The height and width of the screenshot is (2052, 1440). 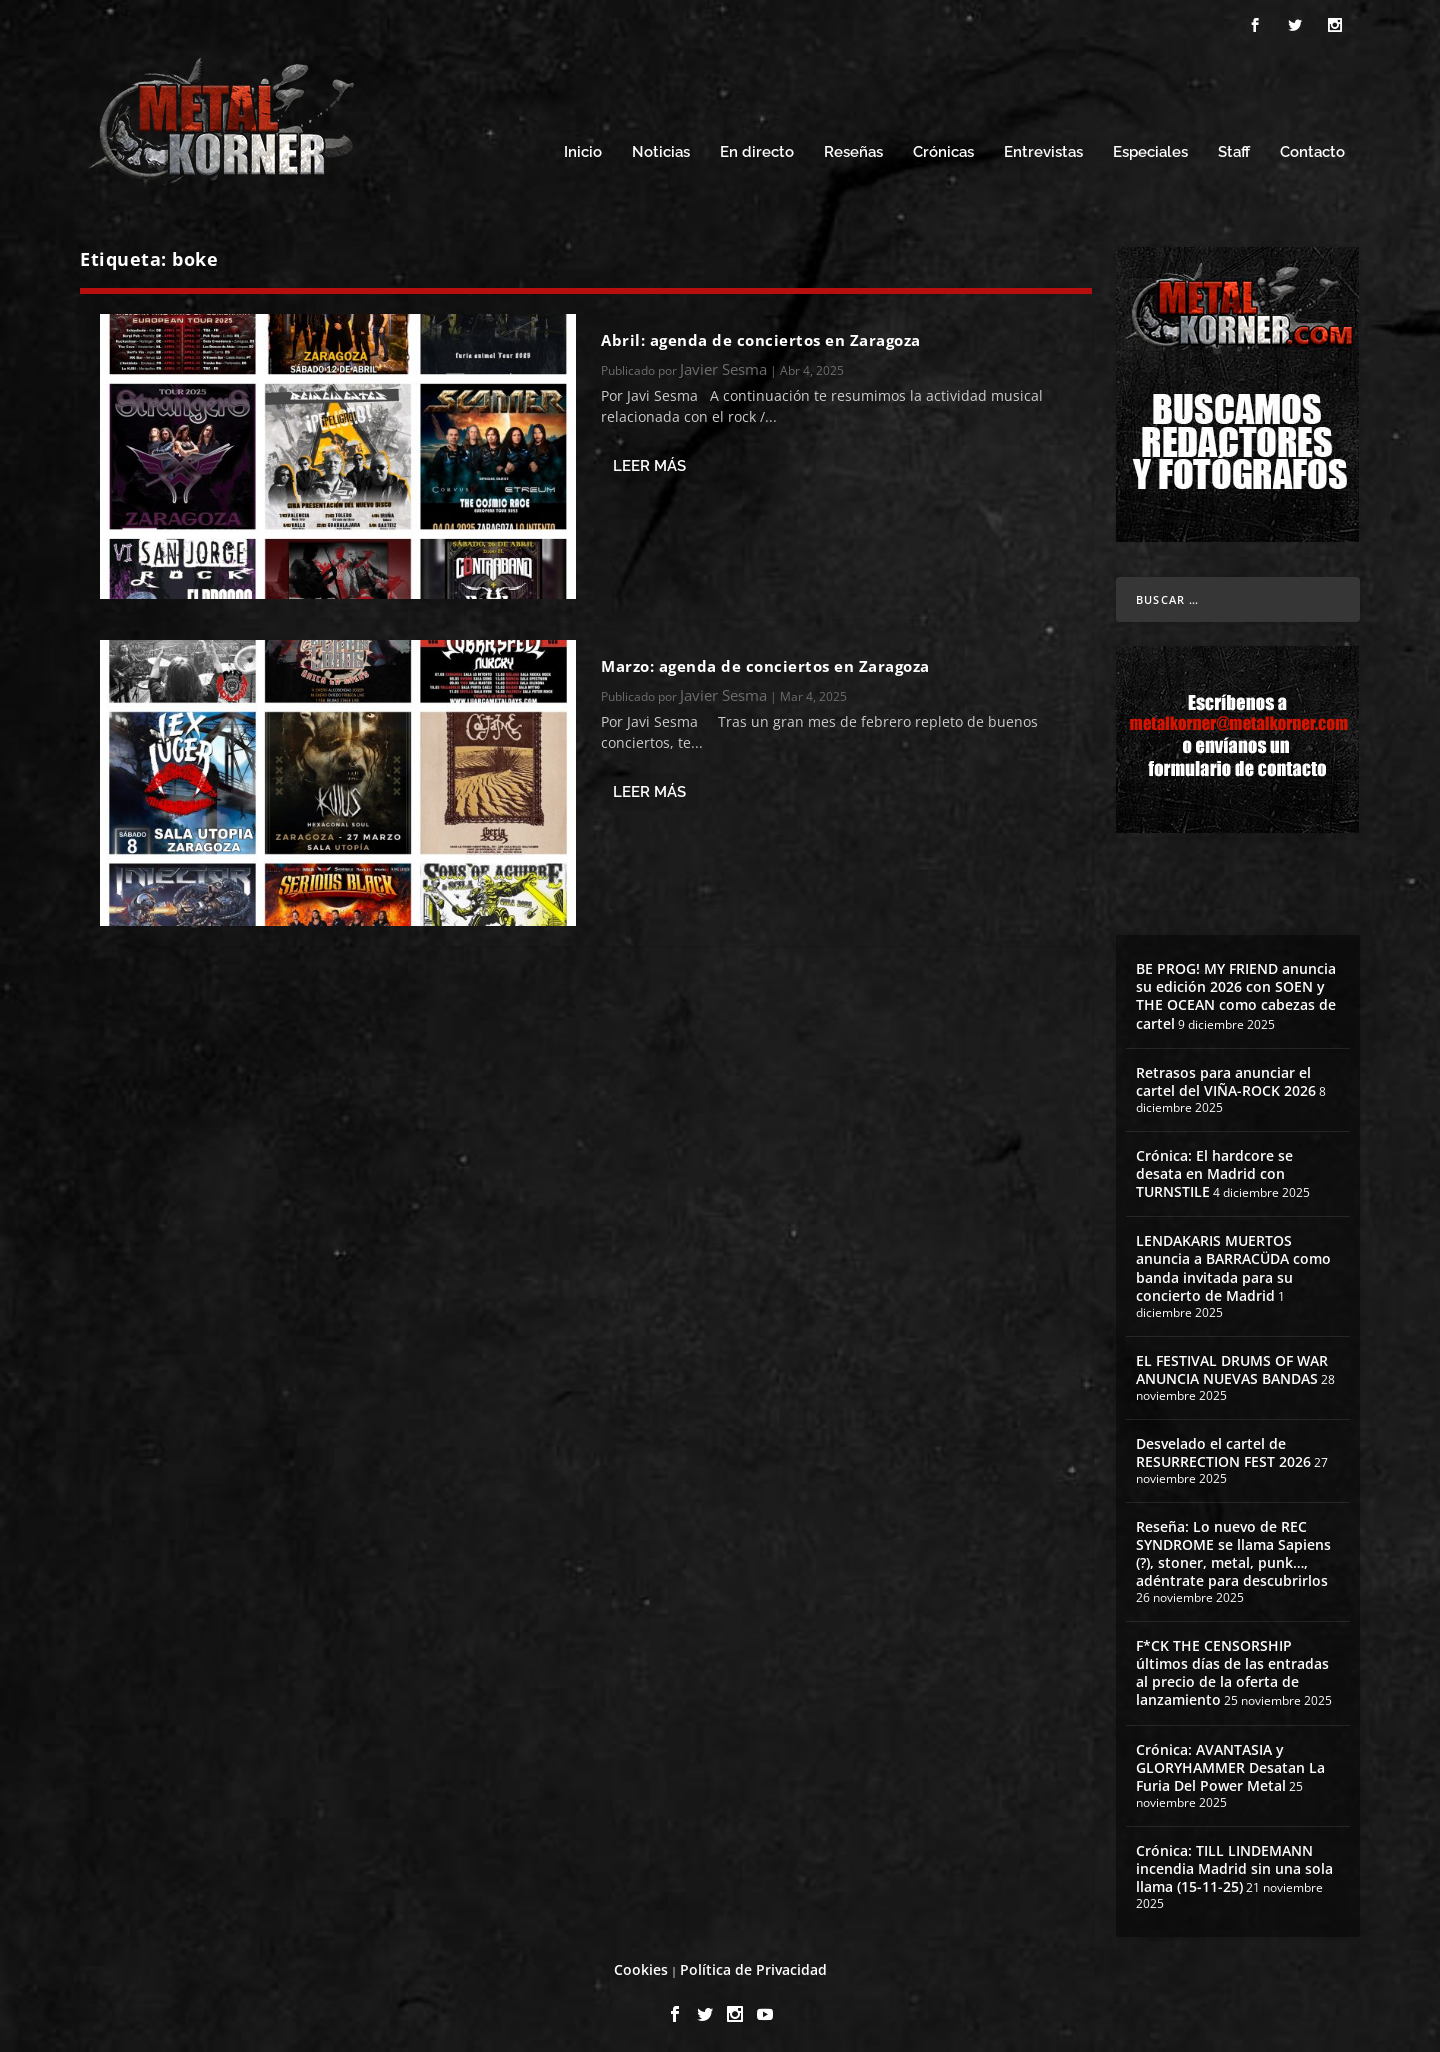 What do you see at coordinates (1150, 147) in the screenshot?
I see `Especiales` at bounding box center [1150, 147].